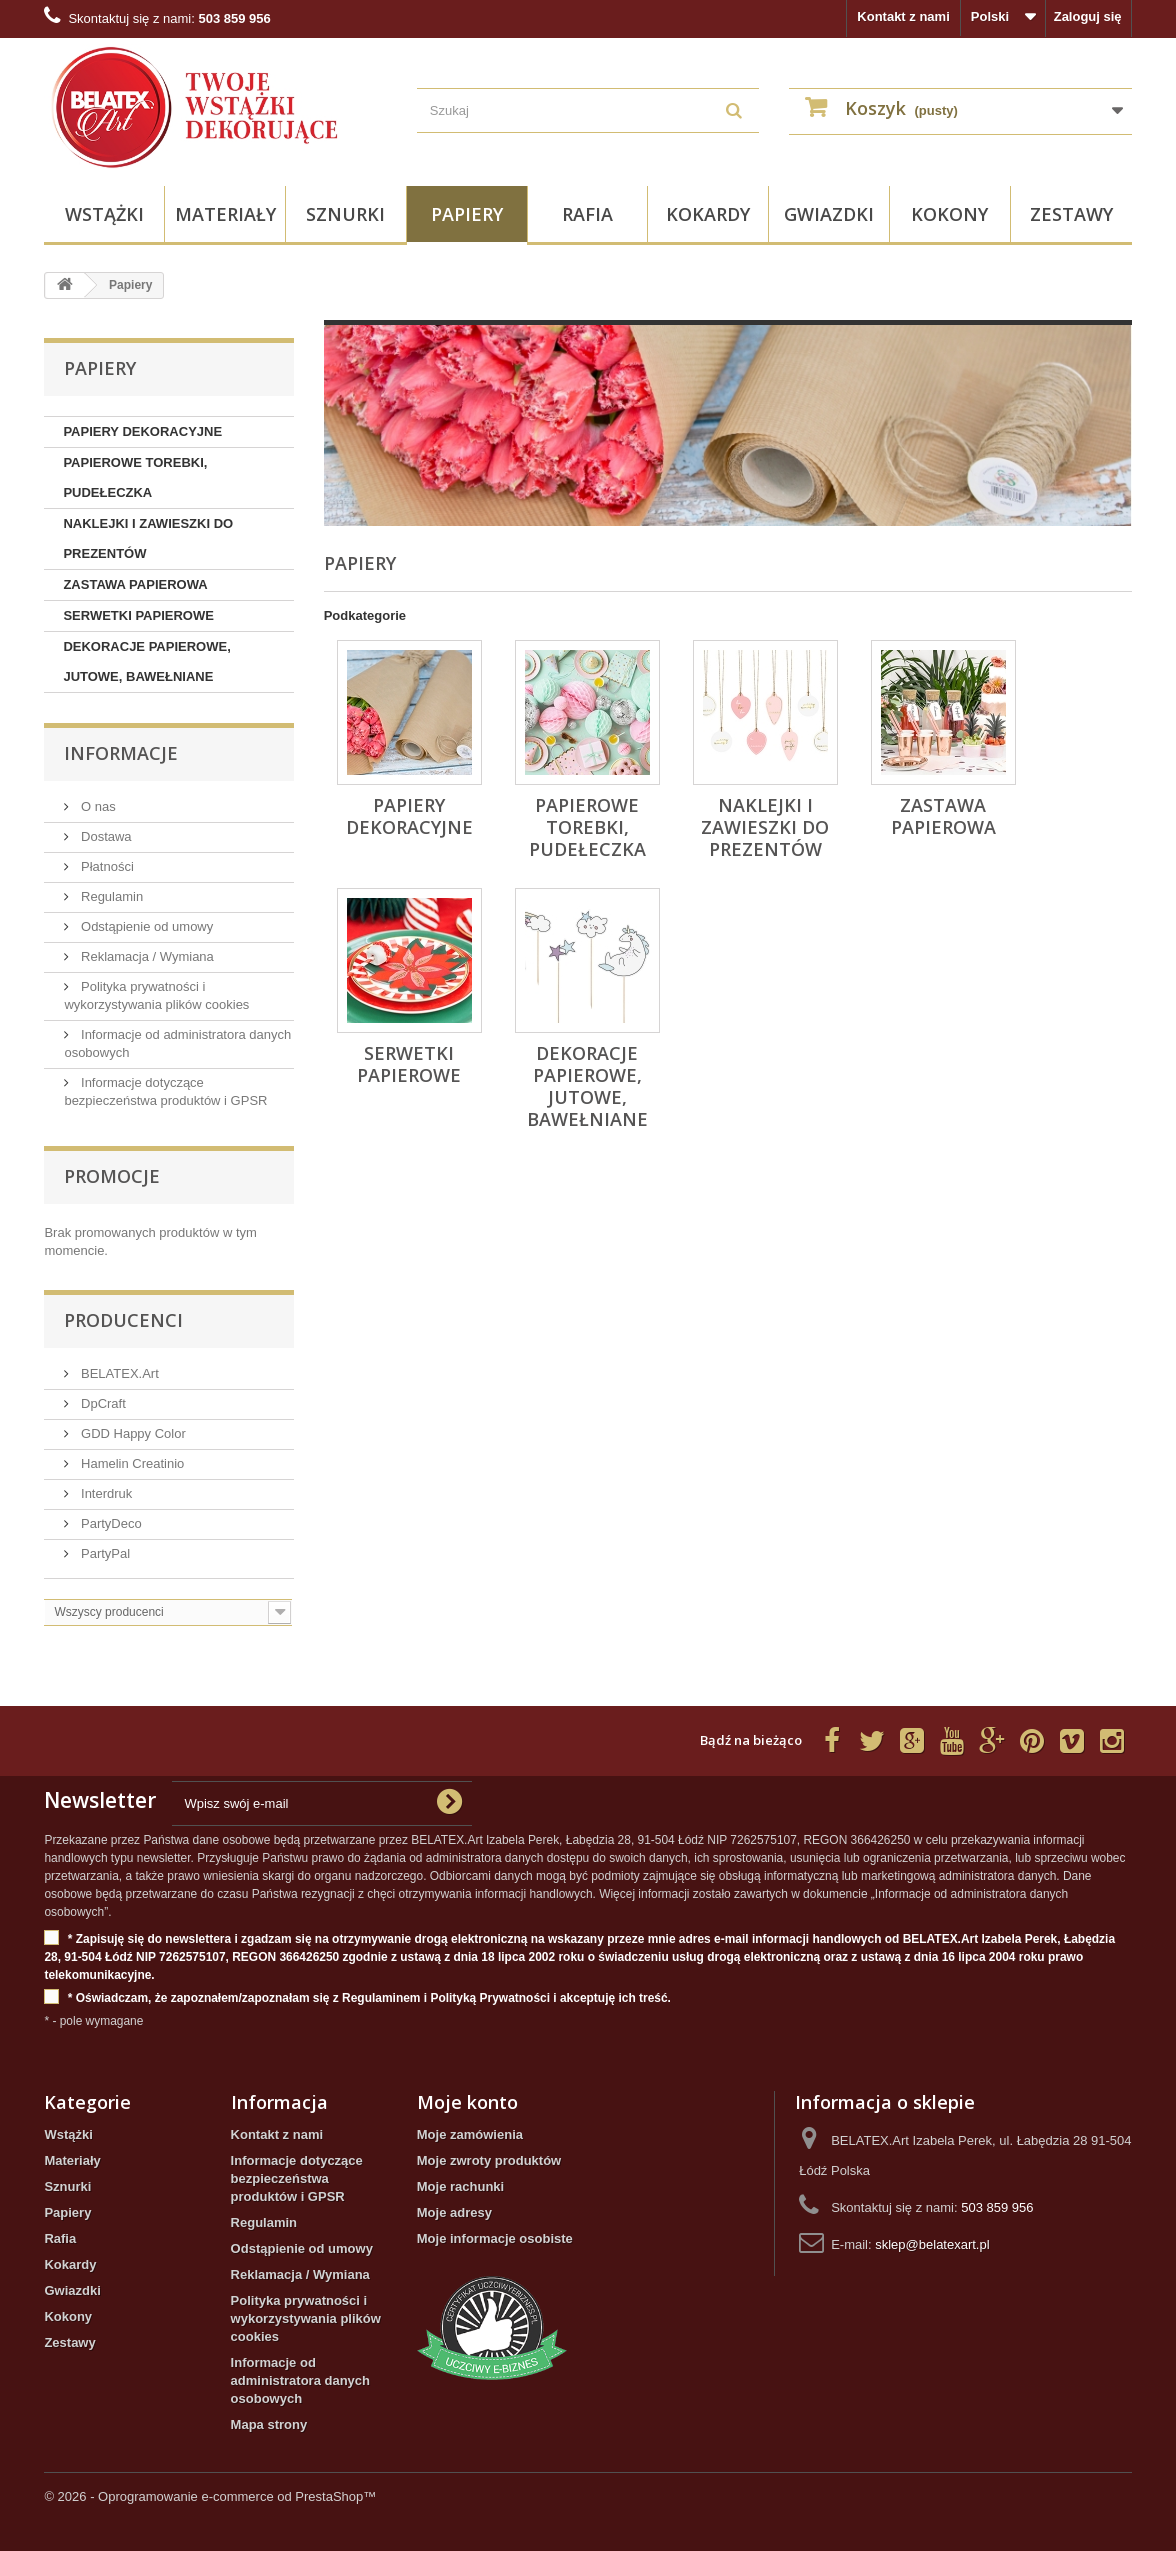 The image size is (1176, 2551). What do you see at coordinates (949, 214) in the screenshot?
I see `Kokony` at bounding box center [949, 214].